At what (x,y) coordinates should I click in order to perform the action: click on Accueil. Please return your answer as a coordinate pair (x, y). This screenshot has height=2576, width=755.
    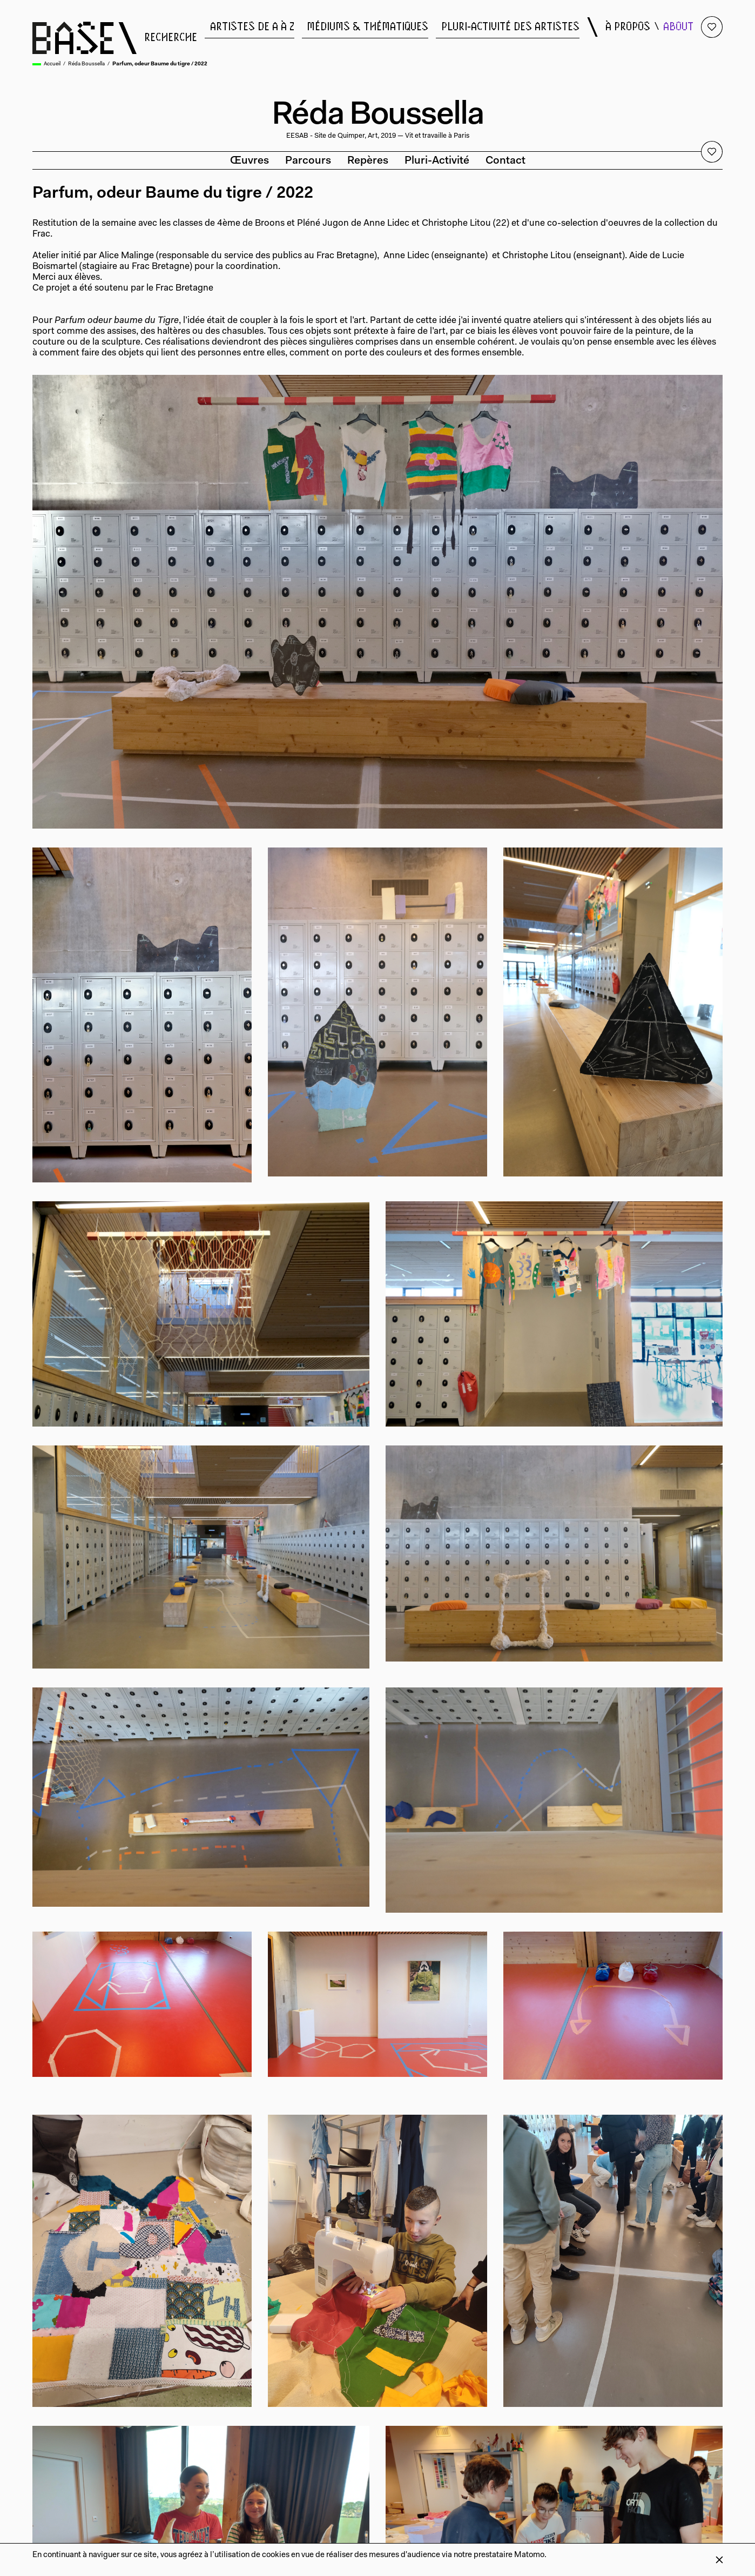
    Looking at the image, I should click on (52, 64).